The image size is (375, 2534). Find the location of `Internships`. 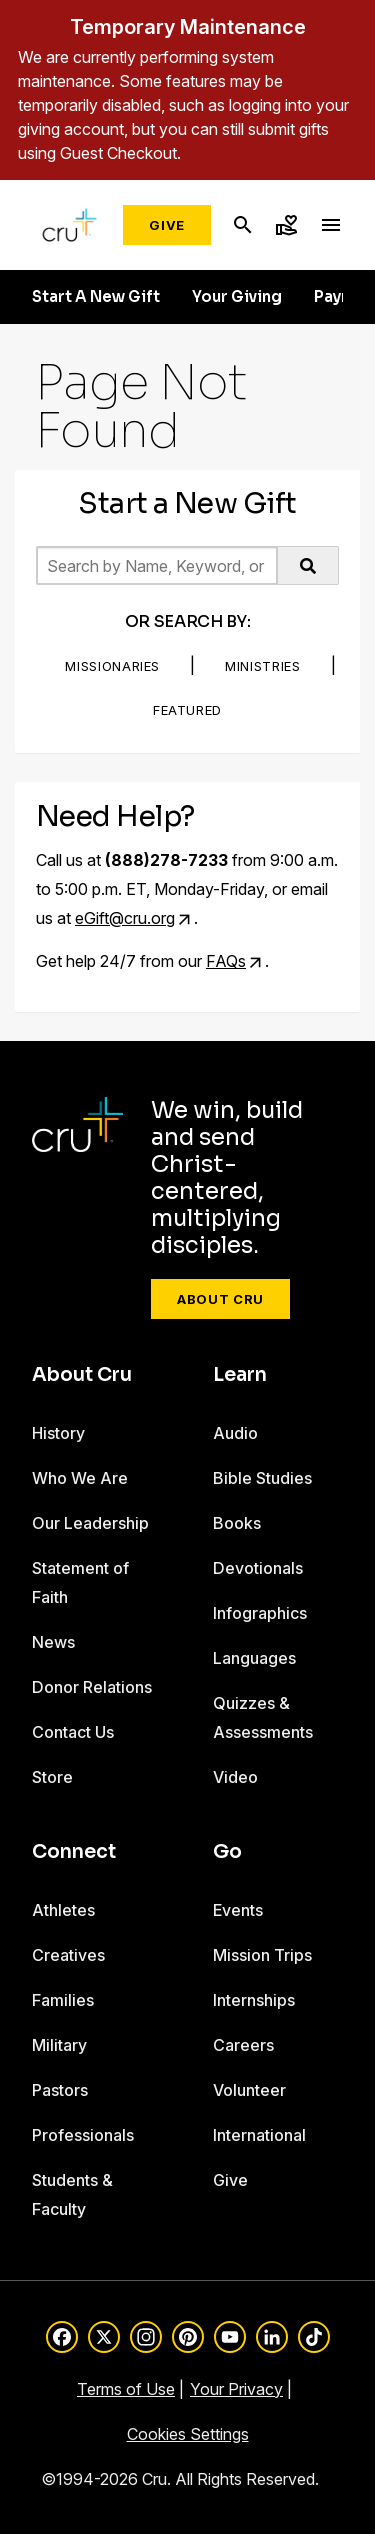

Internships is located at coordinates (254, 2000).